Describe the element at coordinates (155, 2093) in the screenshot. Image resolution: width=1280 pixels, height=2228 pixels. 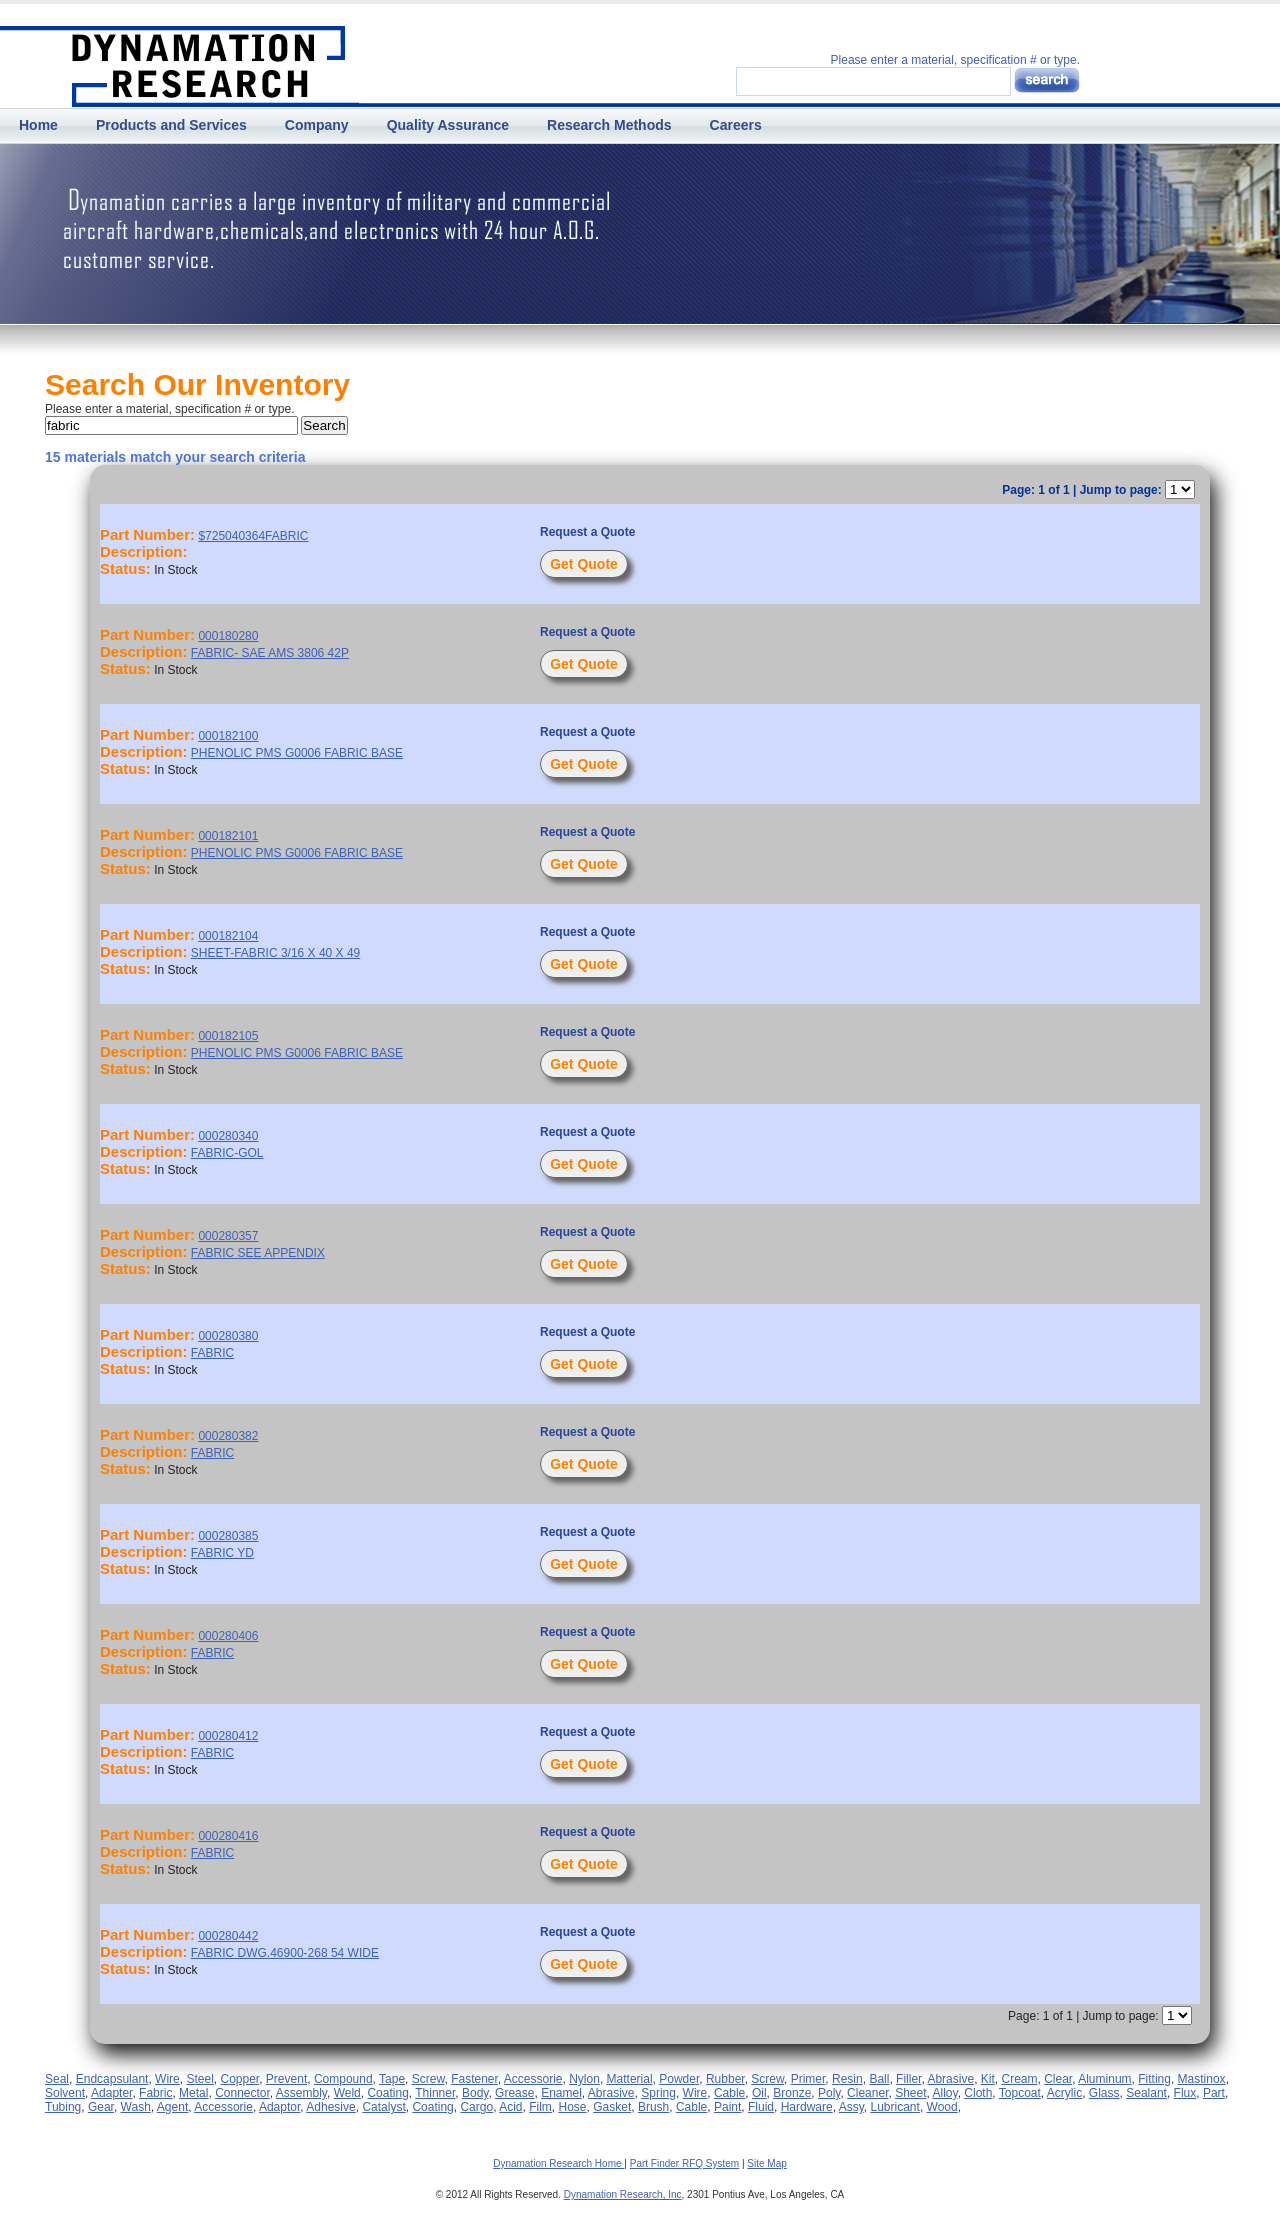
I see `Fabric` at that location.